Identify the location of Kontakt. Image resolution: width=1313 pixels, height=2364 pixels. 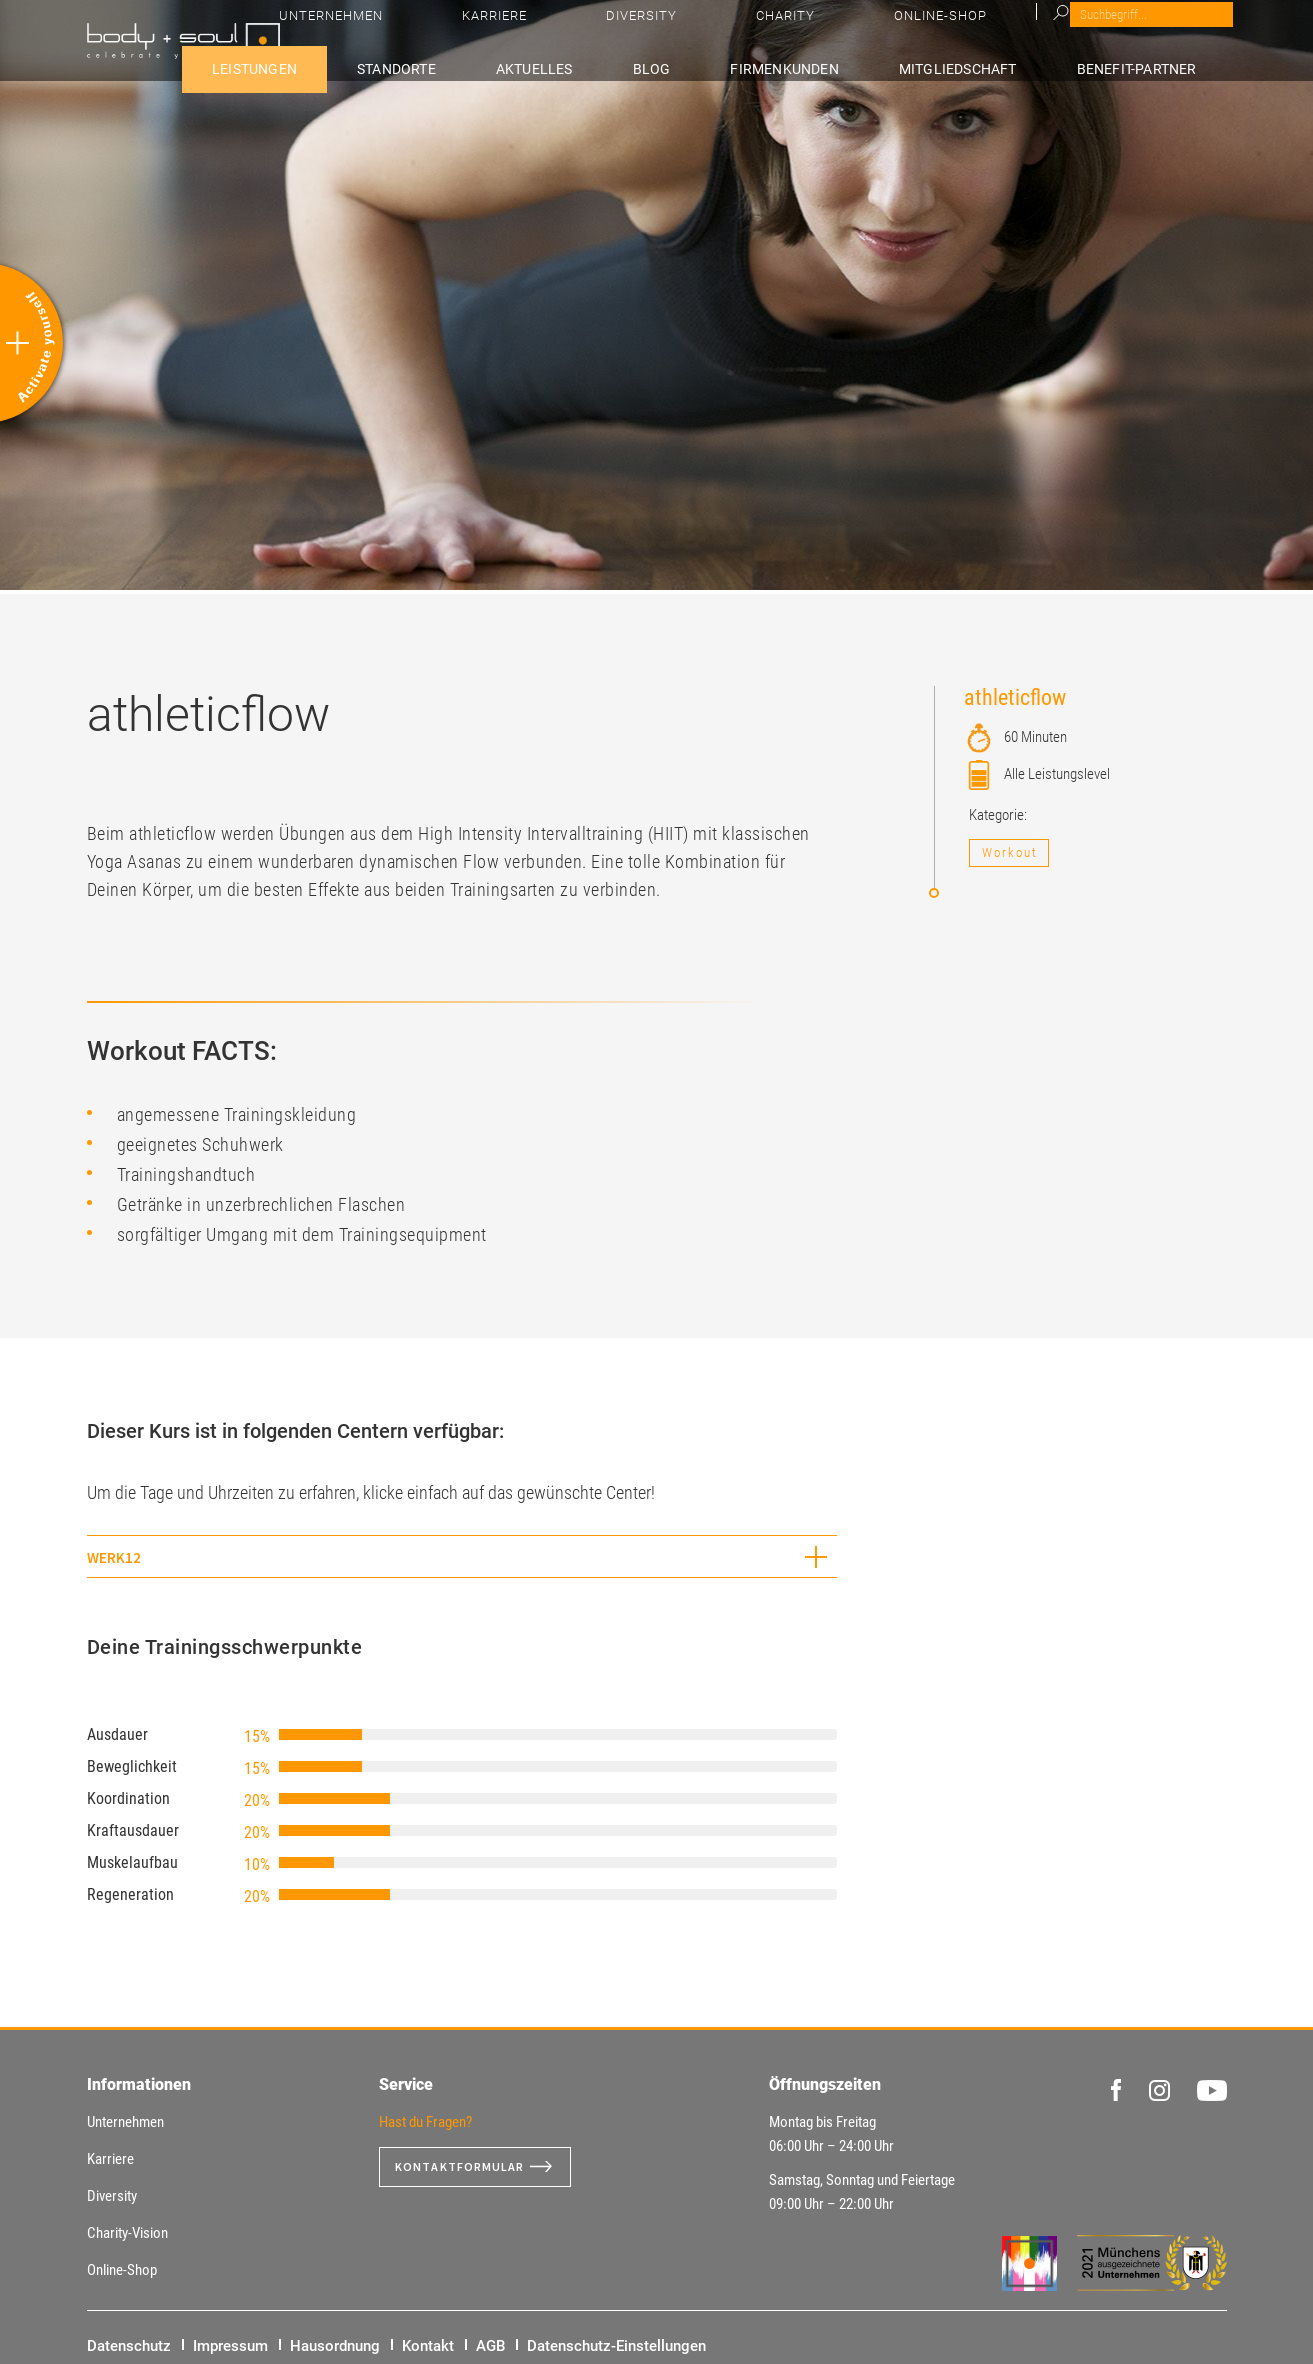
(428, 2346).